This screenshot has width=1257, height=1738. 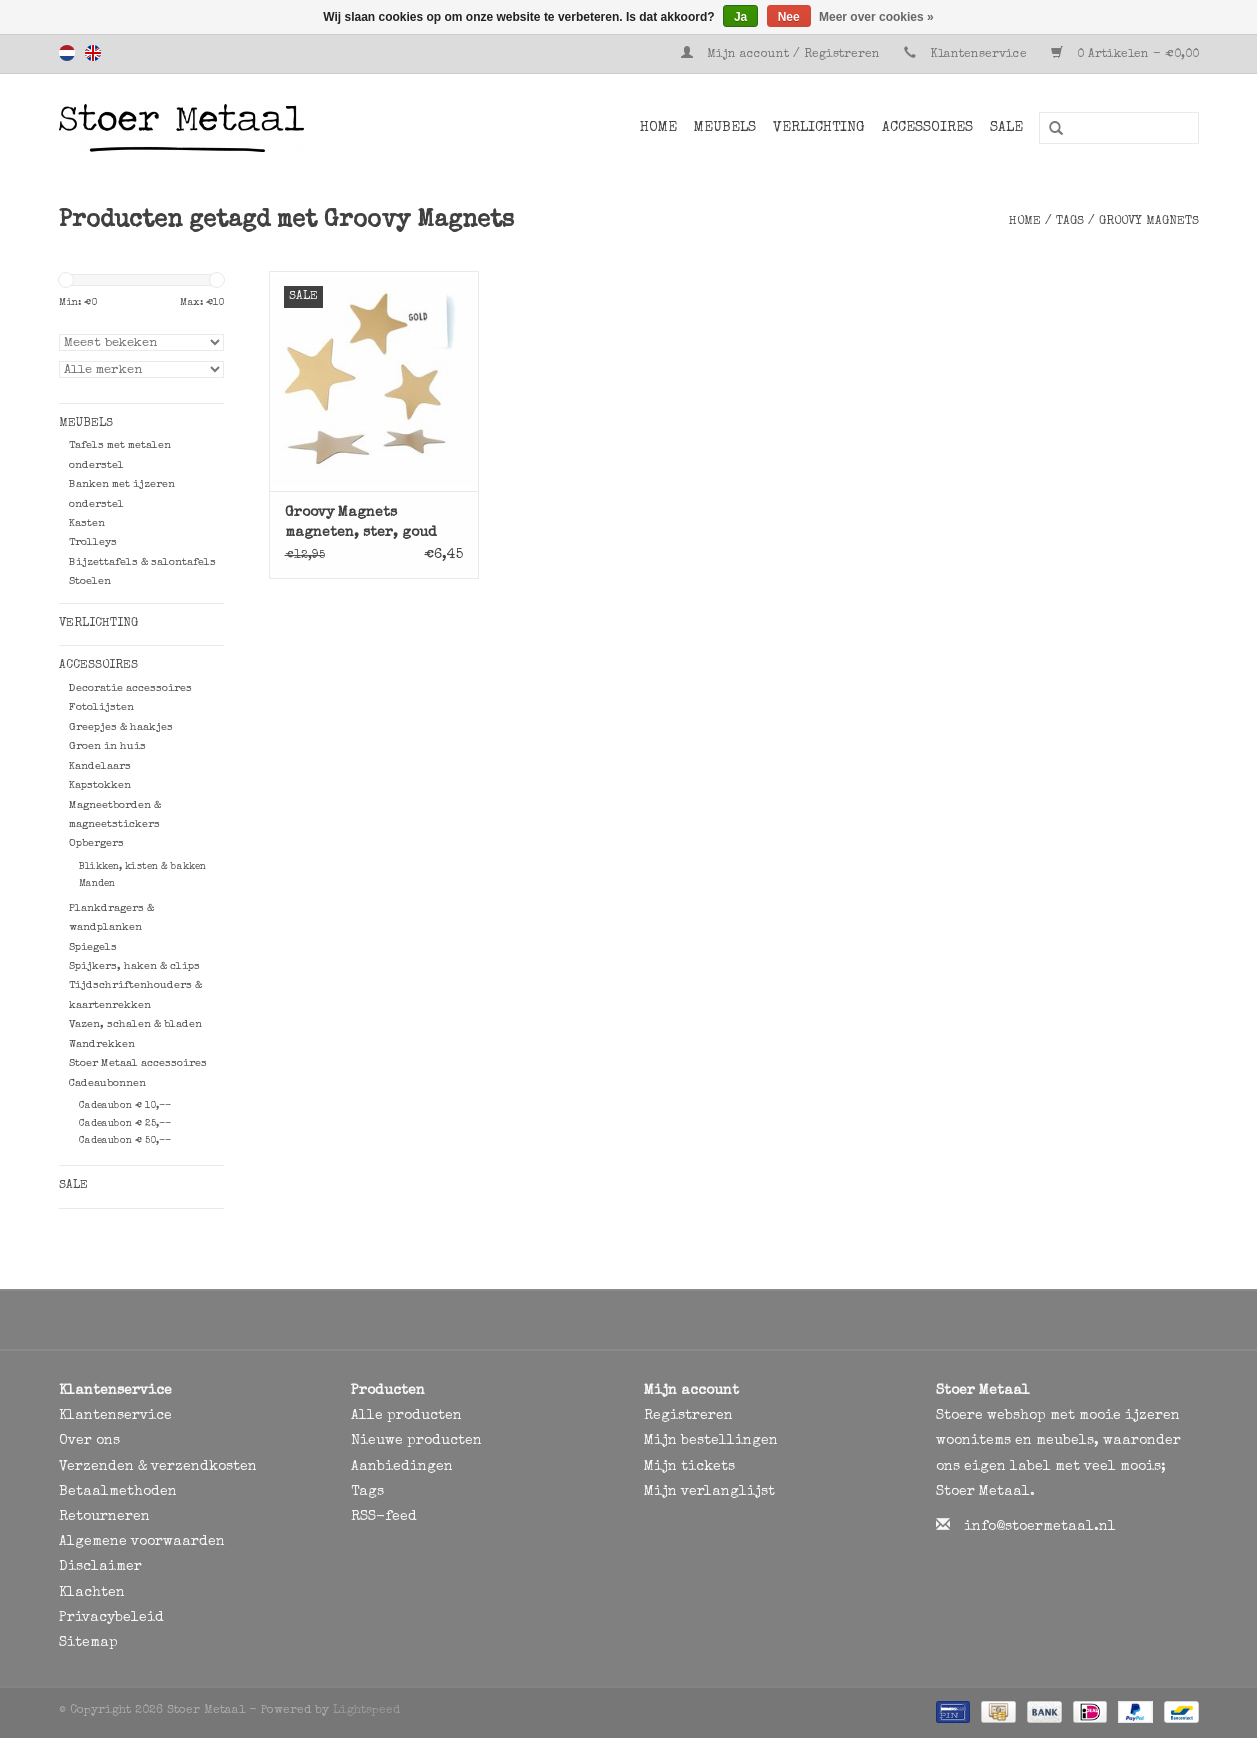 I want to click on Stoelen, so click(x=90, y=581).